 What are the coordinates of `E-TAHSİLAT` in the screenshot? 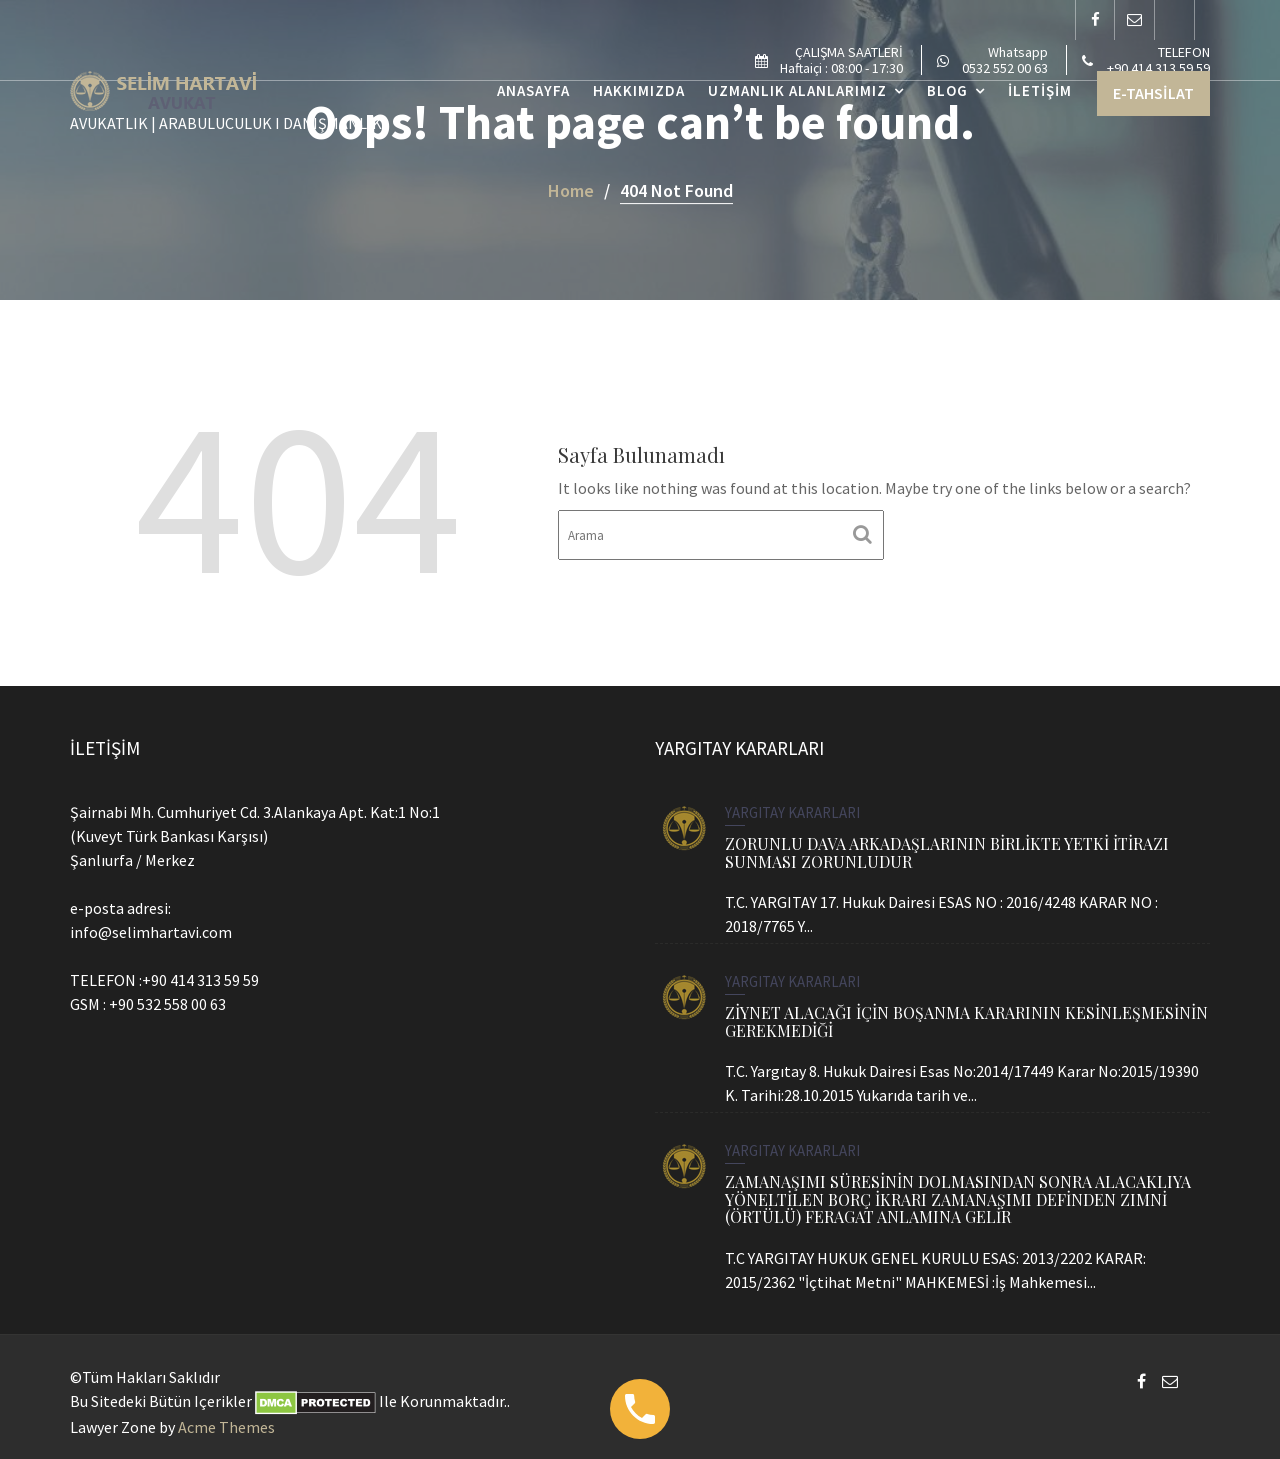 It's located at (1153, 93).